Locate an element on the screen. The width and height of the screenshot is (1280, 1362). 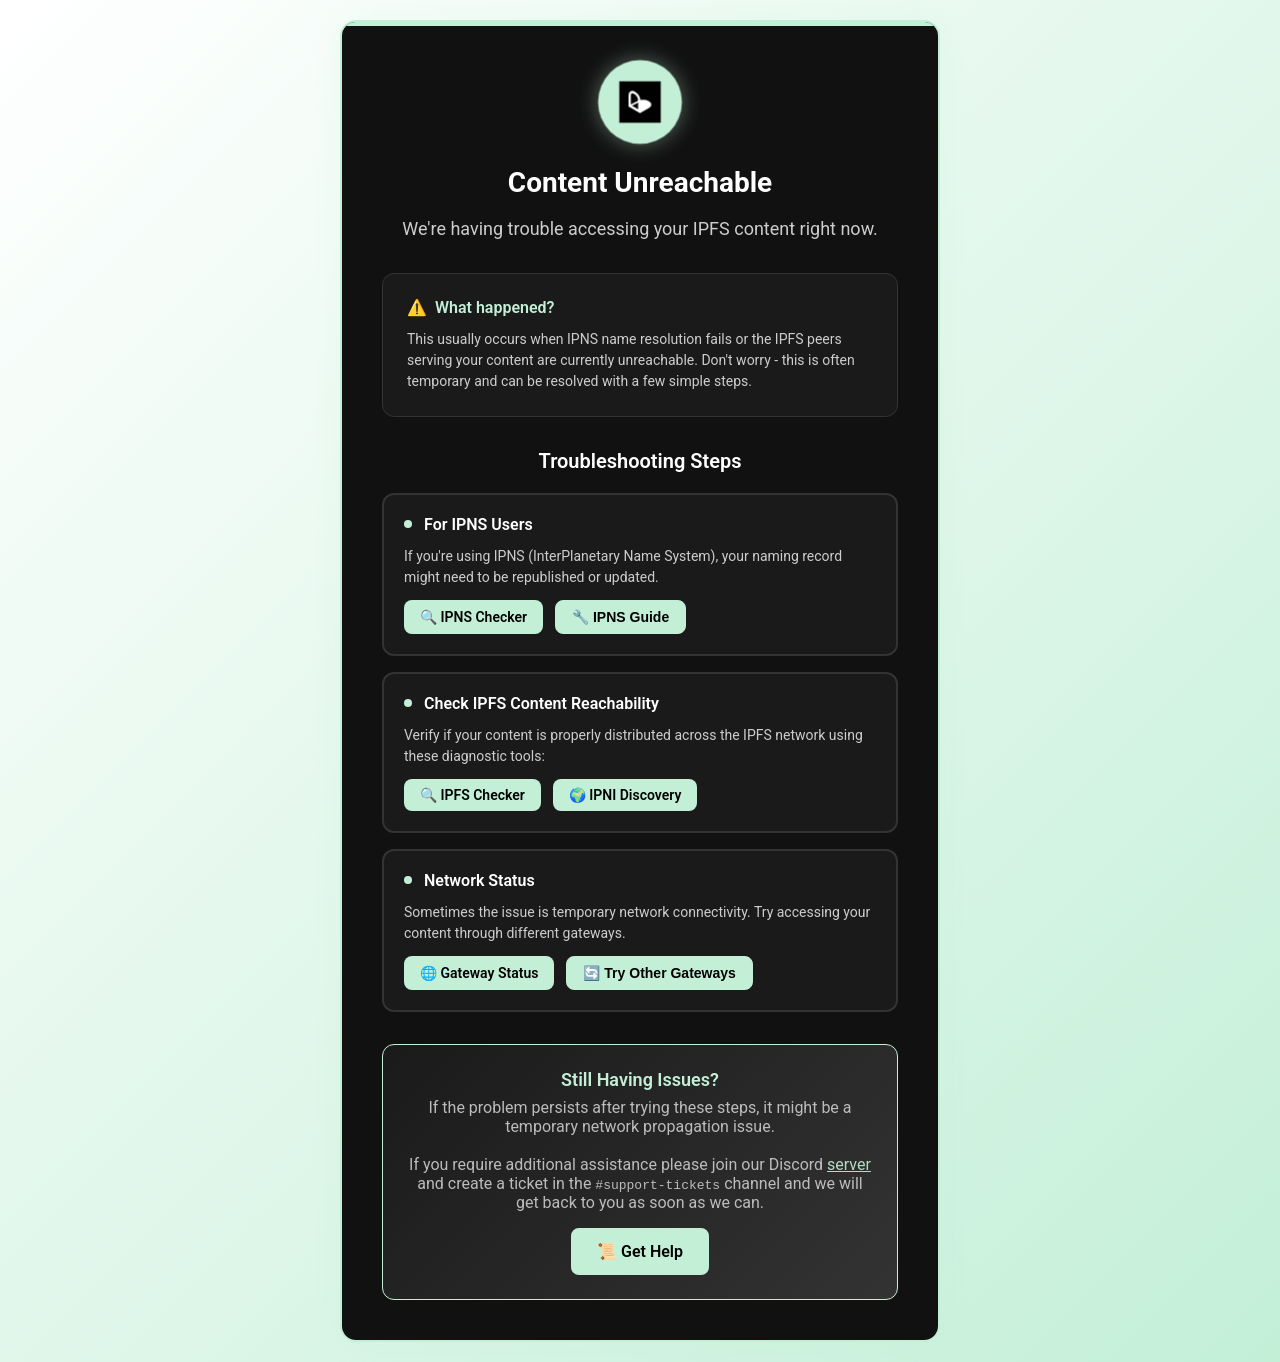
🔍 IPNS Checker is located at coordinates (473, 617).